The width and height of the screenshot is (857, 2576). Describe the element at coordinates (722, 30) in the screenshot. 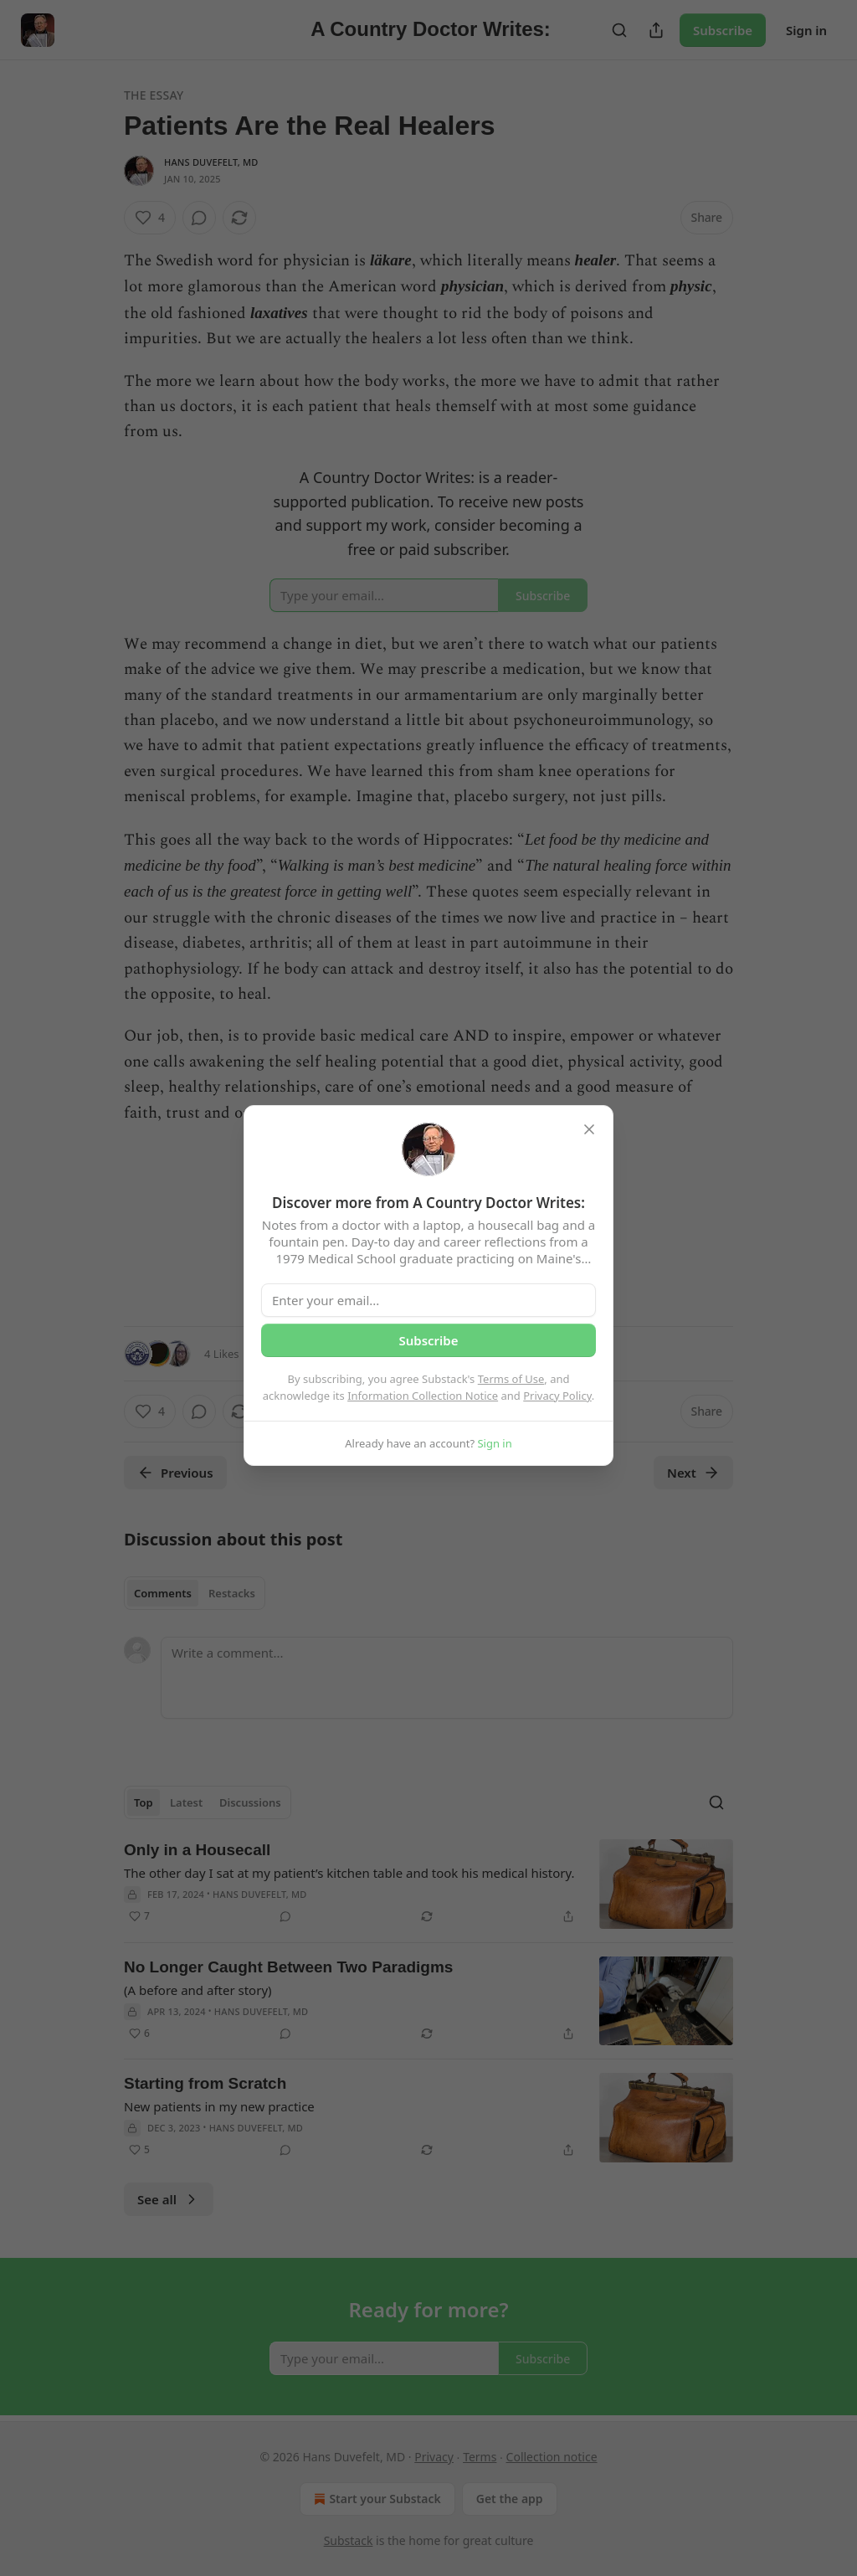

I see `Subscribe` at that location.